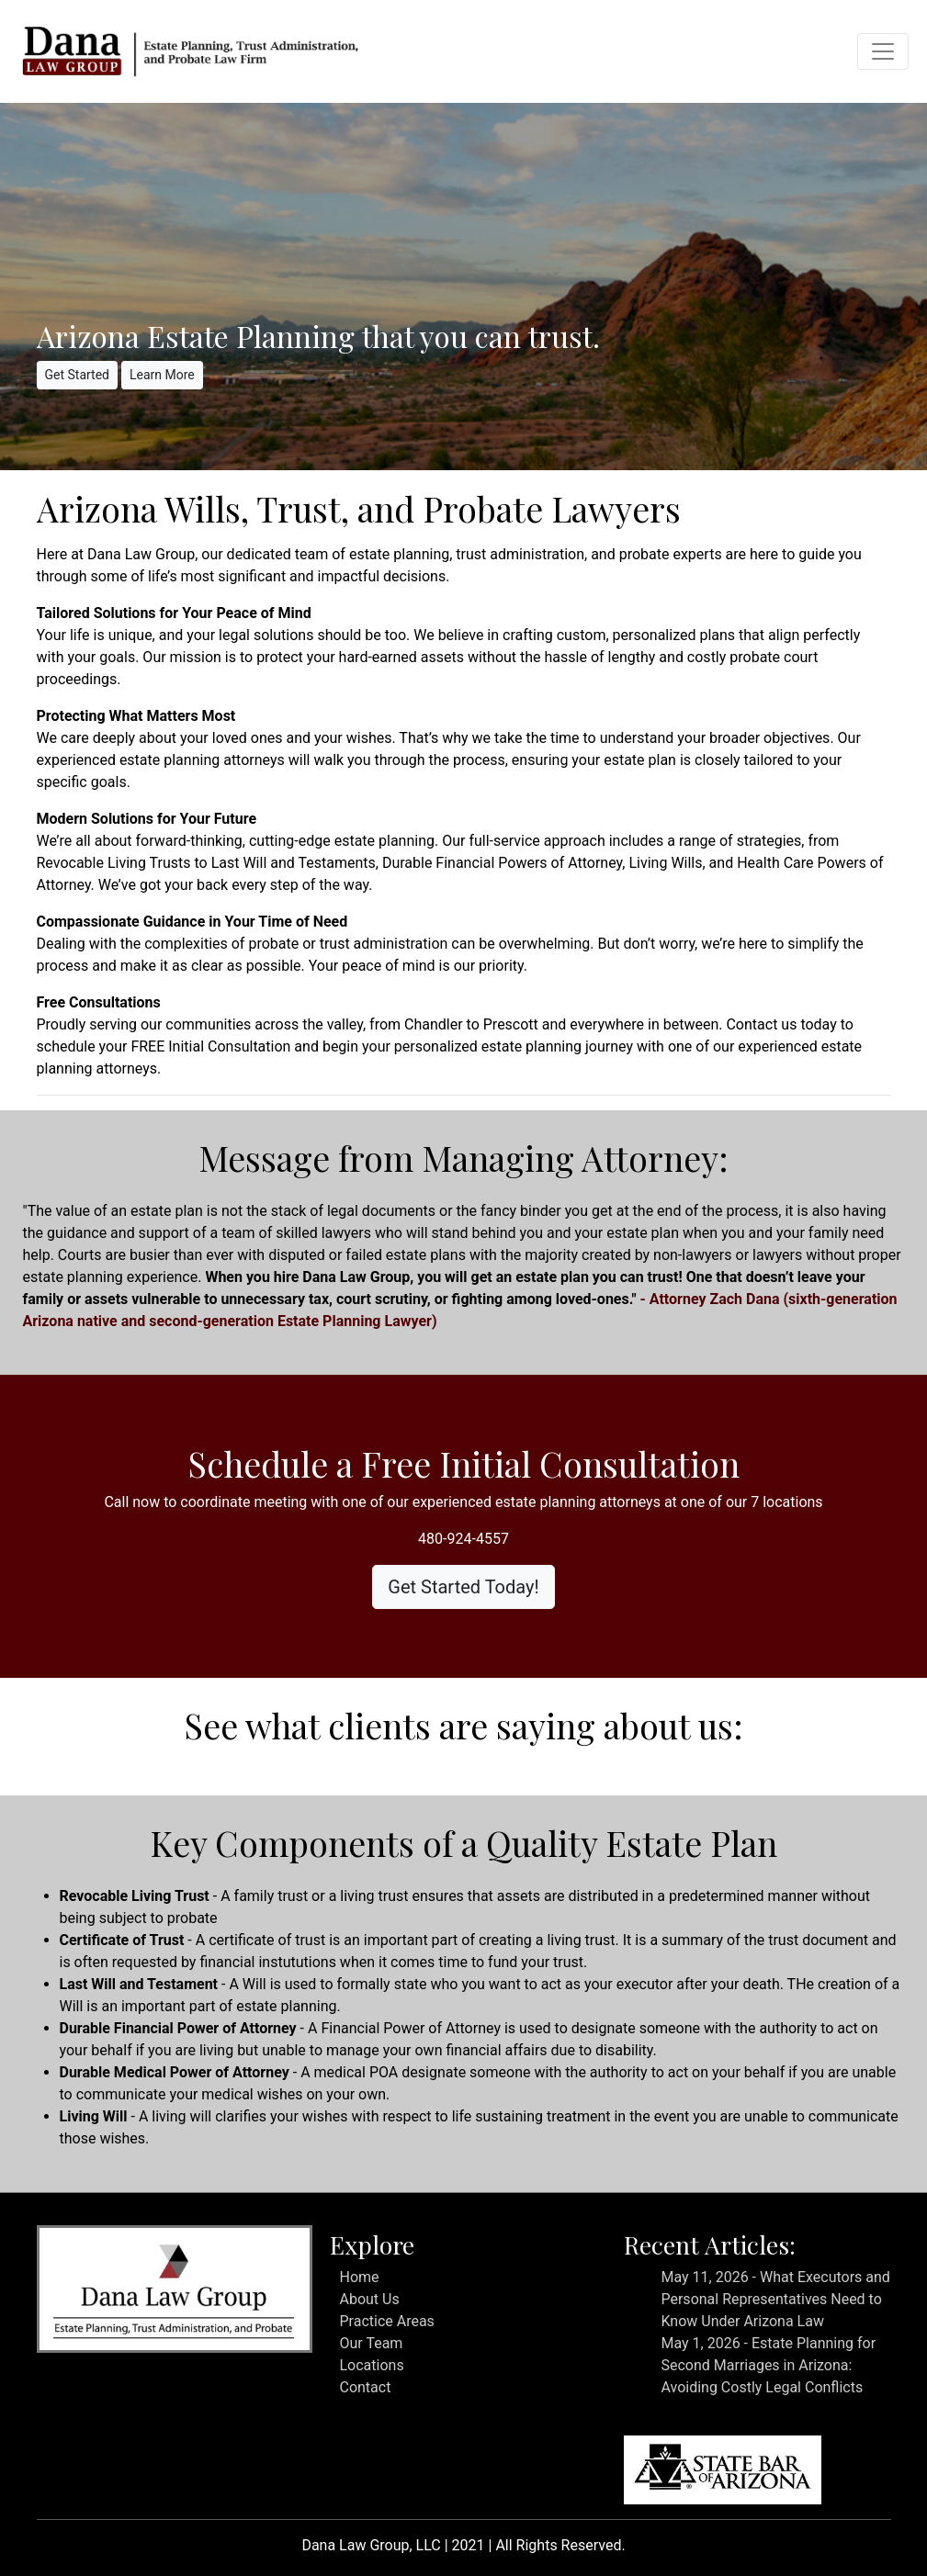  What do you see at coordinates (370, 2343) in the screenshot?
I see `Our Team` at bounding box center [370, 2343].